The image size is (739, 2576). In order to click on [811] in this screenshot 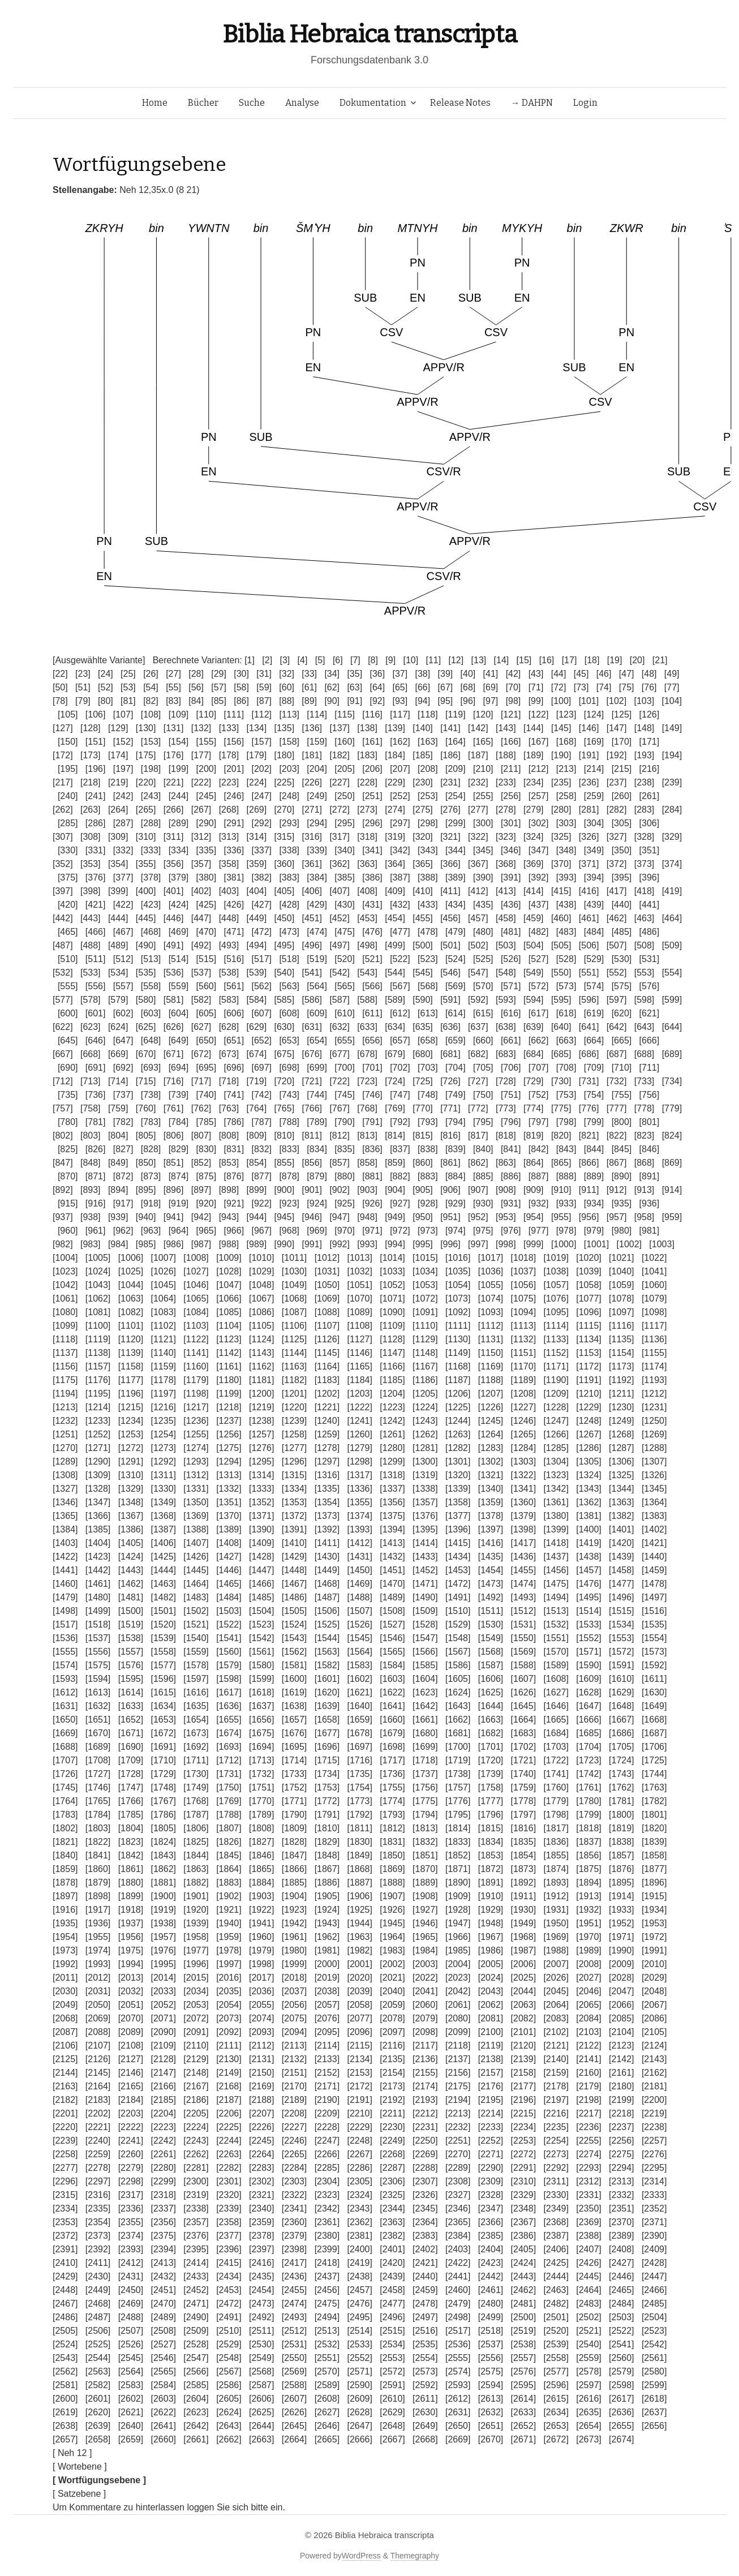, I will do `click(312, 1135)`.